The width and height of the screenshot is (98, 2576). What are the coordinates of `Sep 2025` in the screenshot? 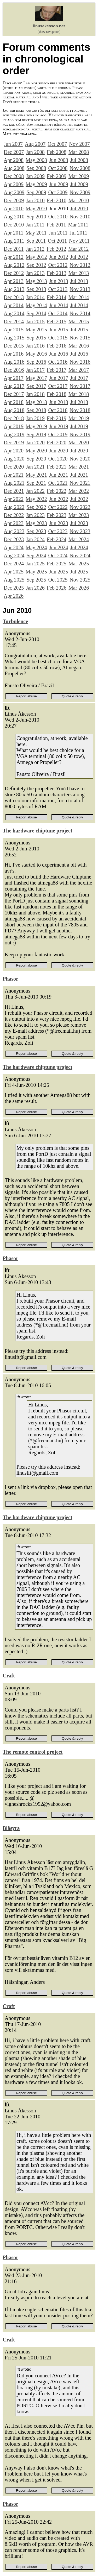 It's located at (36, 580).